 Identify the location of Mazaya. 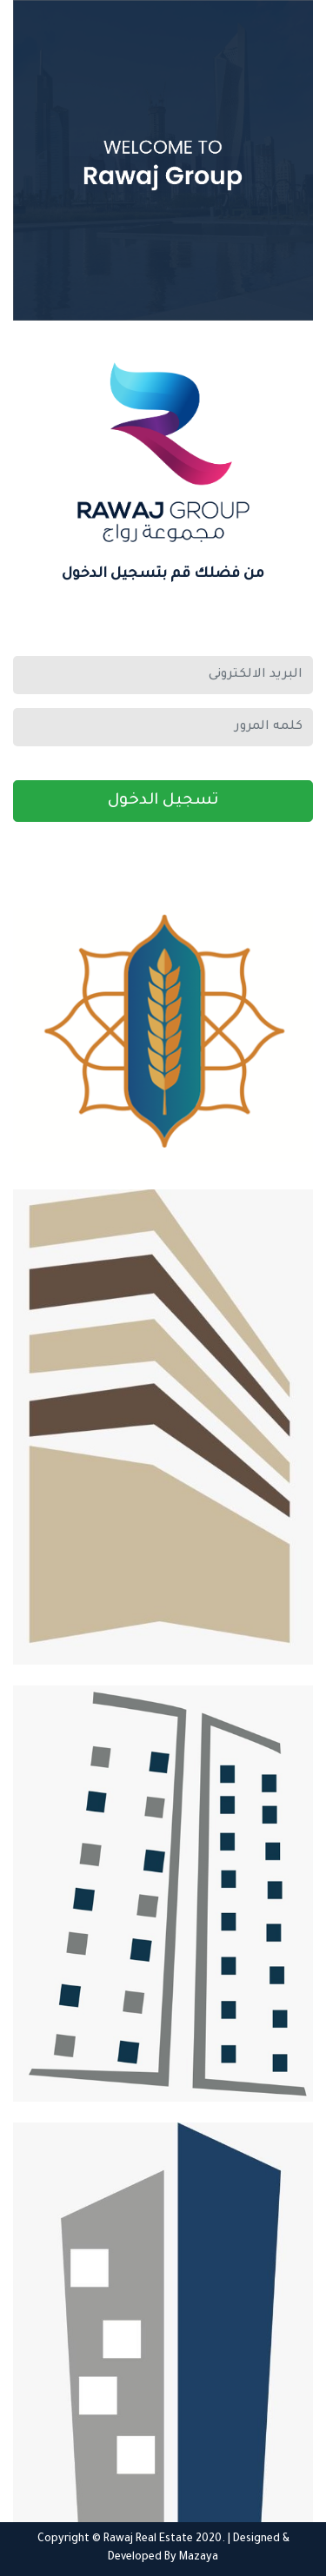
(198, 2558).